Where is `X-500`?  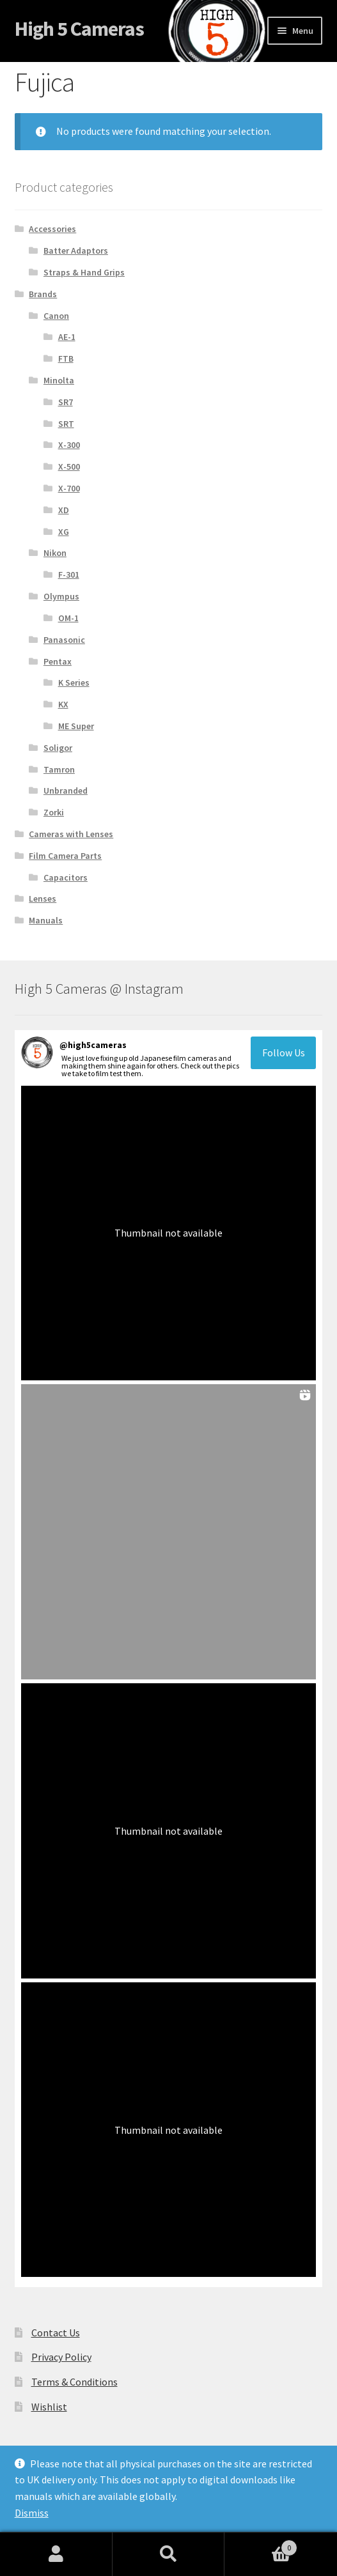
X-500 is located at coordinates (69, 466).